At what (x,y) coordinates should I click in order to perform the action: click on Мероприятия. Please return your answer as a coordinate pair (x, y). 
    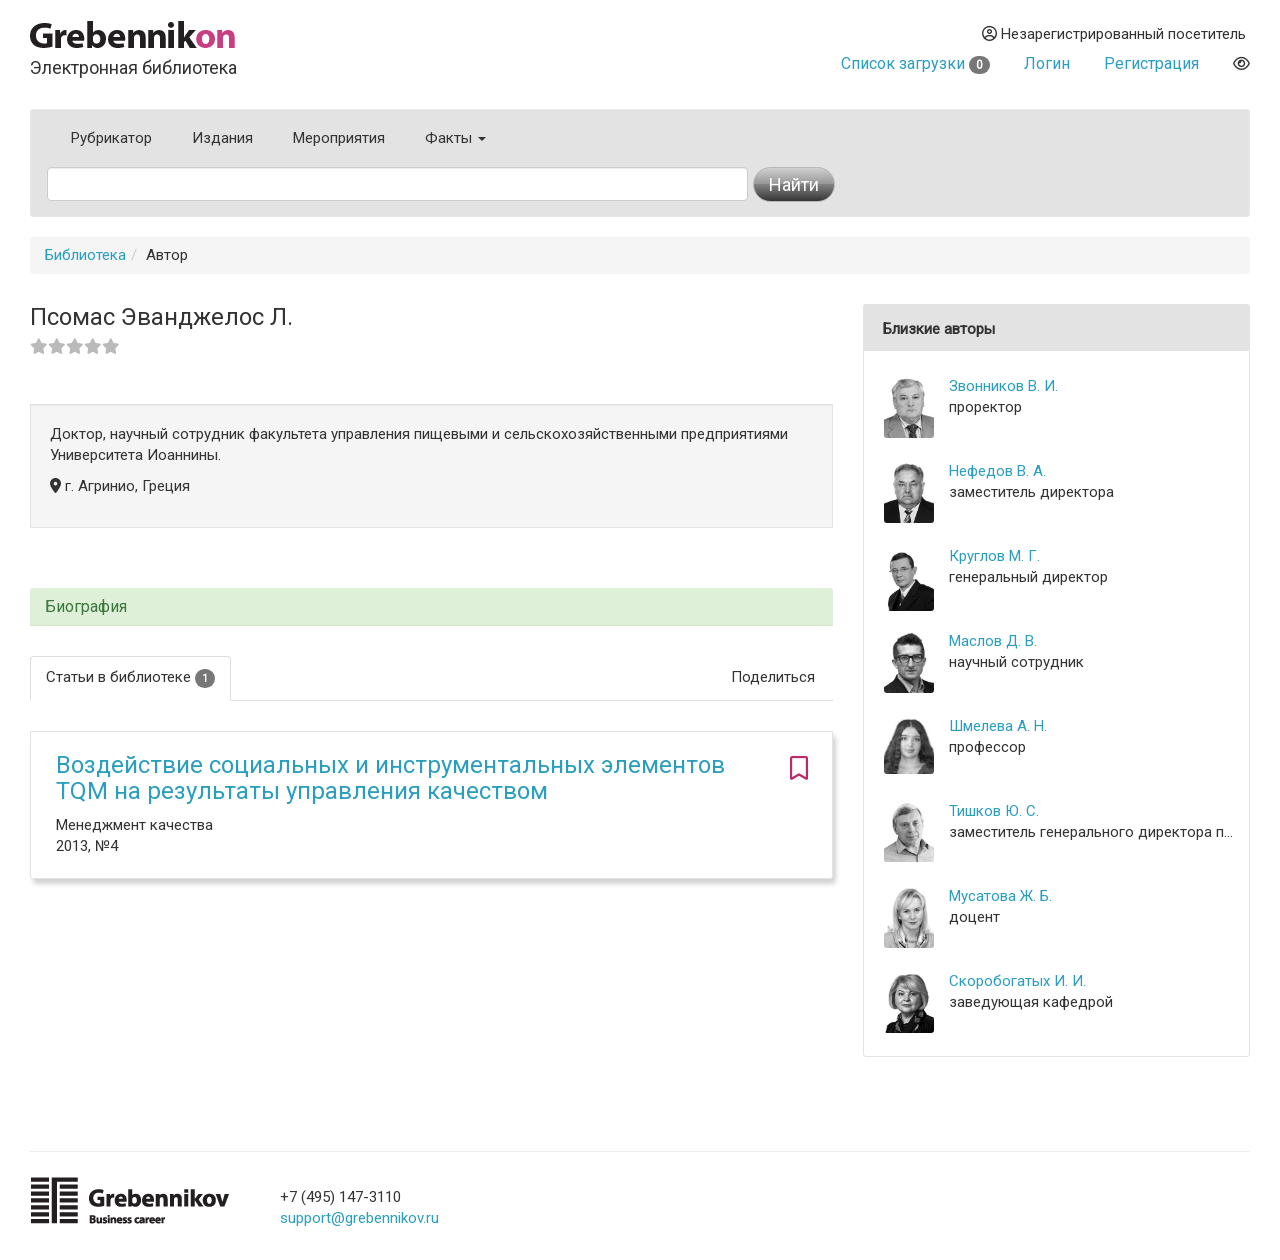
    Looking at the image, I should click on (339, 138).